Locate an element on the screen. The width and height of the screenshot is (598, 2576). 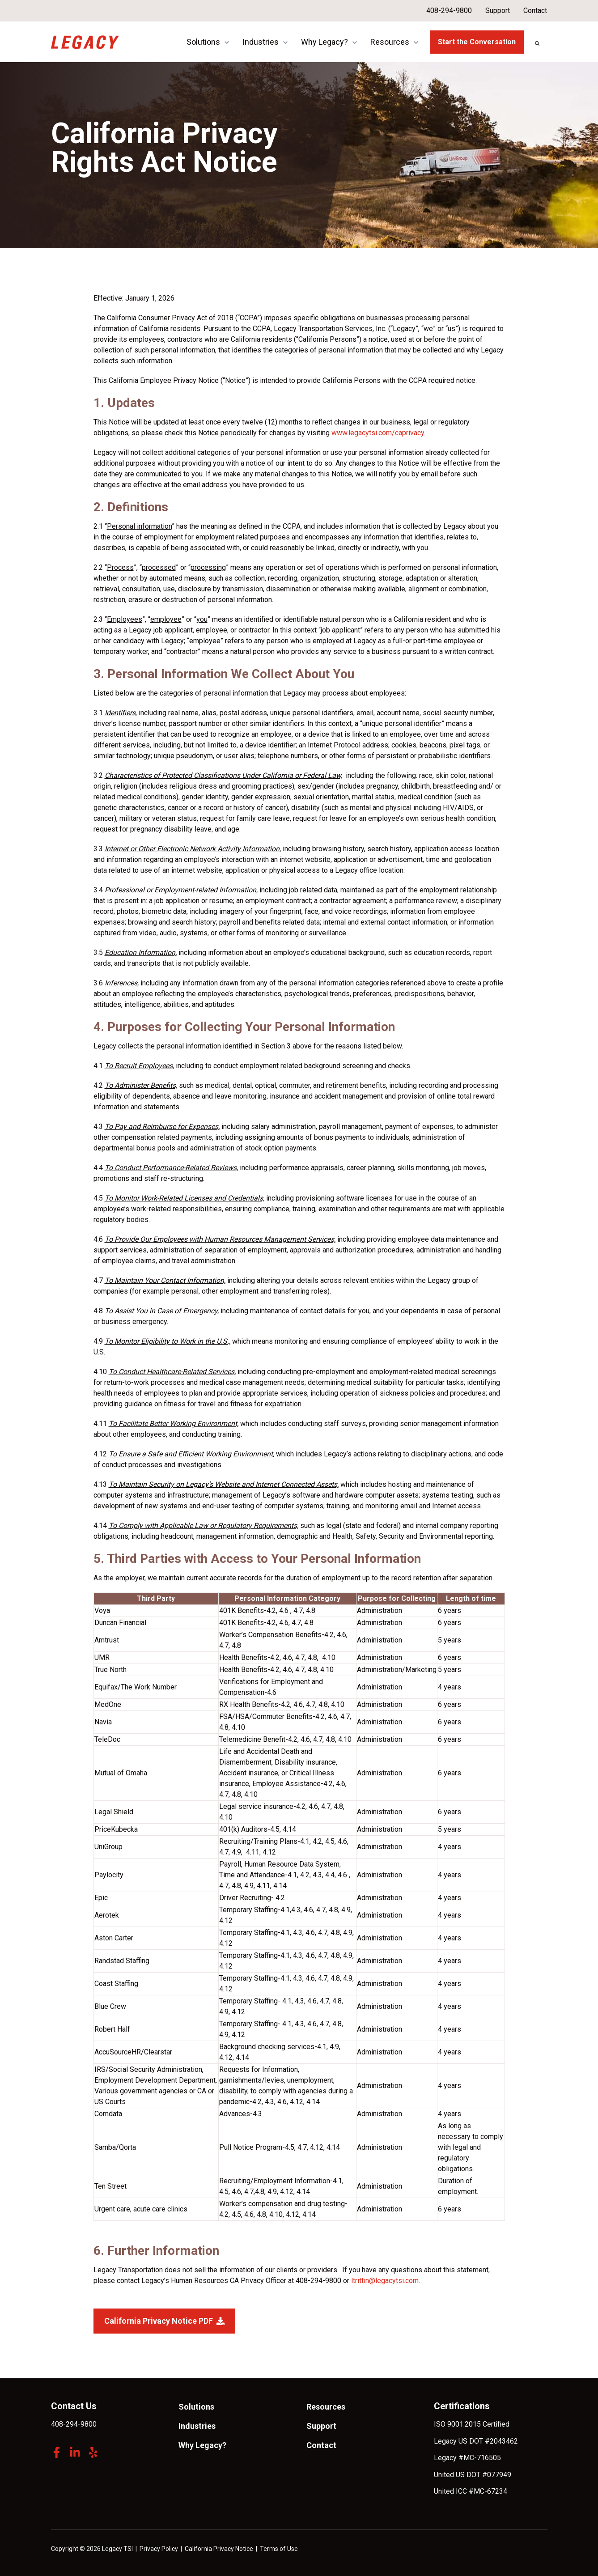
Solutions [menuitem] is located at coordinates (196, 2406).